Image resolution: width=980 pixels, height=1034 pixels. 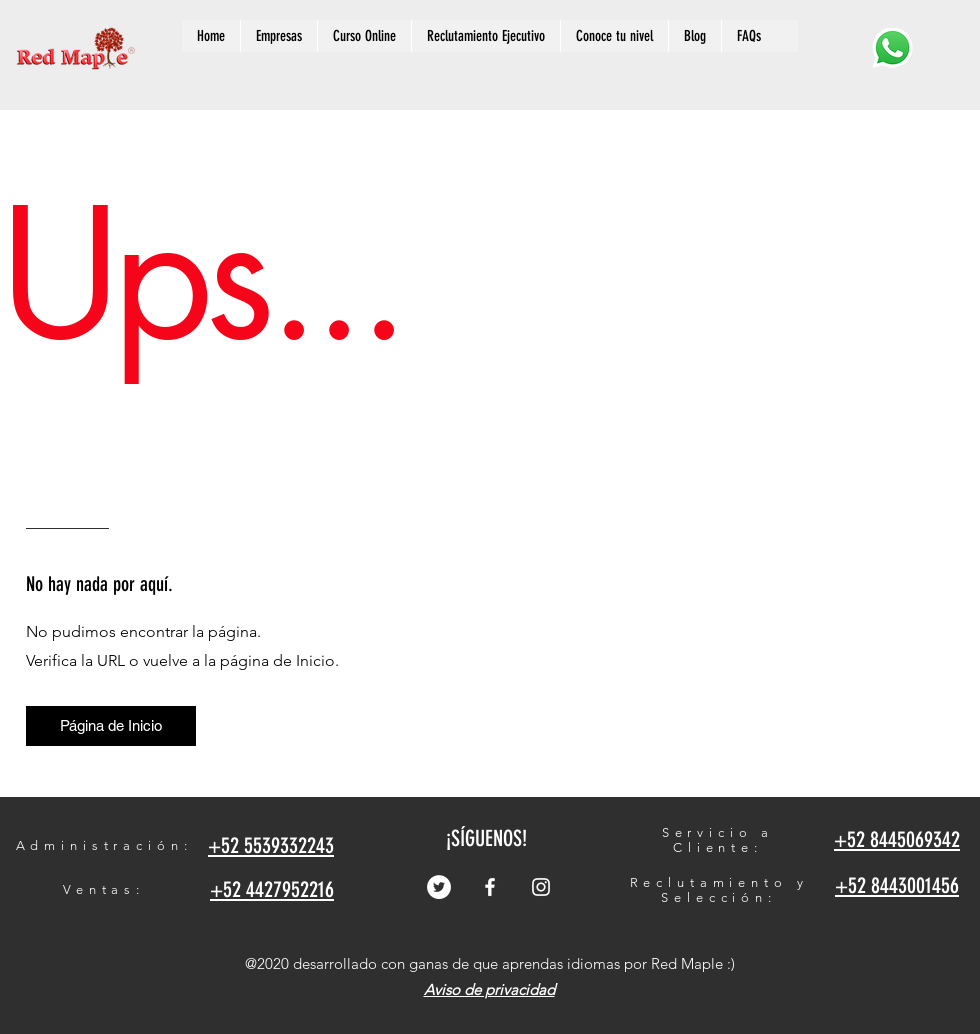 I want to click on [Instagram], so click(x=541, y=887).